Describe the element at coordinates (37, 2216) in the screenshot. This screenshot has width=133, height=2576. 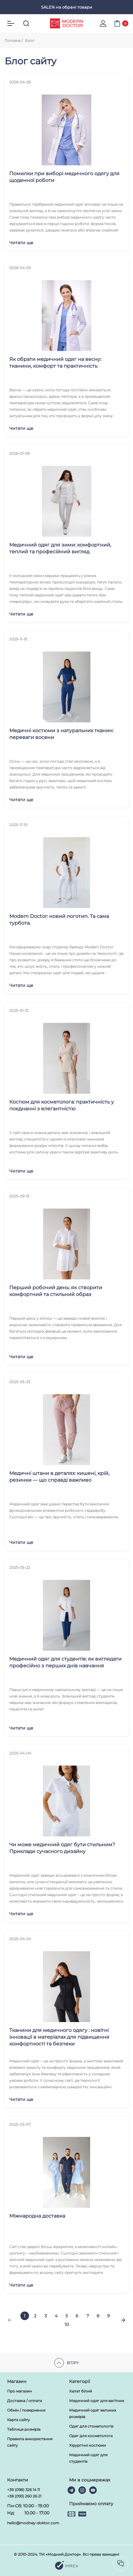
I see `Міжнародна доставка` at that location.